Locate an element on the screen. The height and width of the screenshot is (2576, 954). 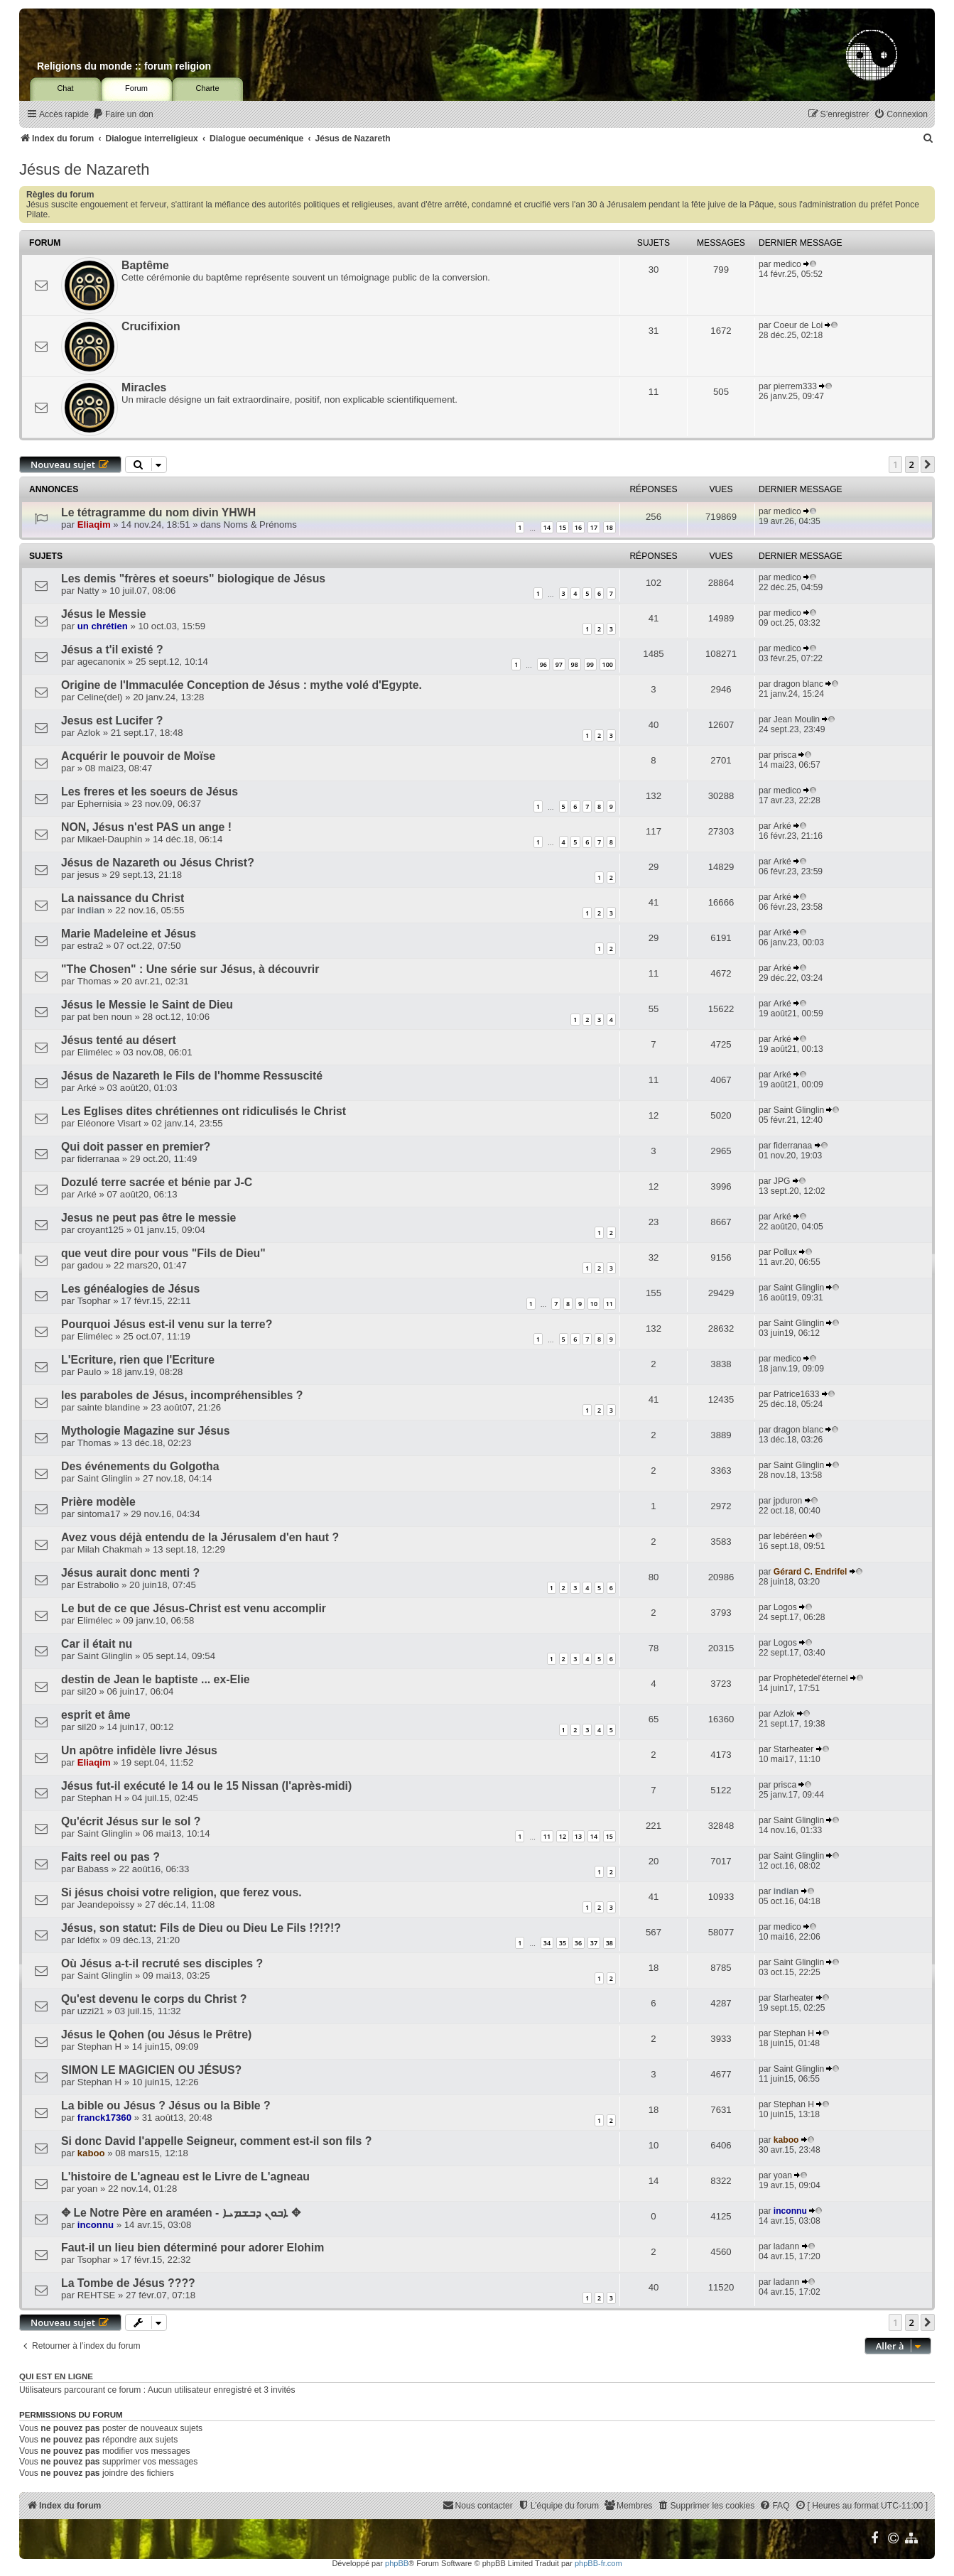
Miracles is located at coordinates (143, 387).